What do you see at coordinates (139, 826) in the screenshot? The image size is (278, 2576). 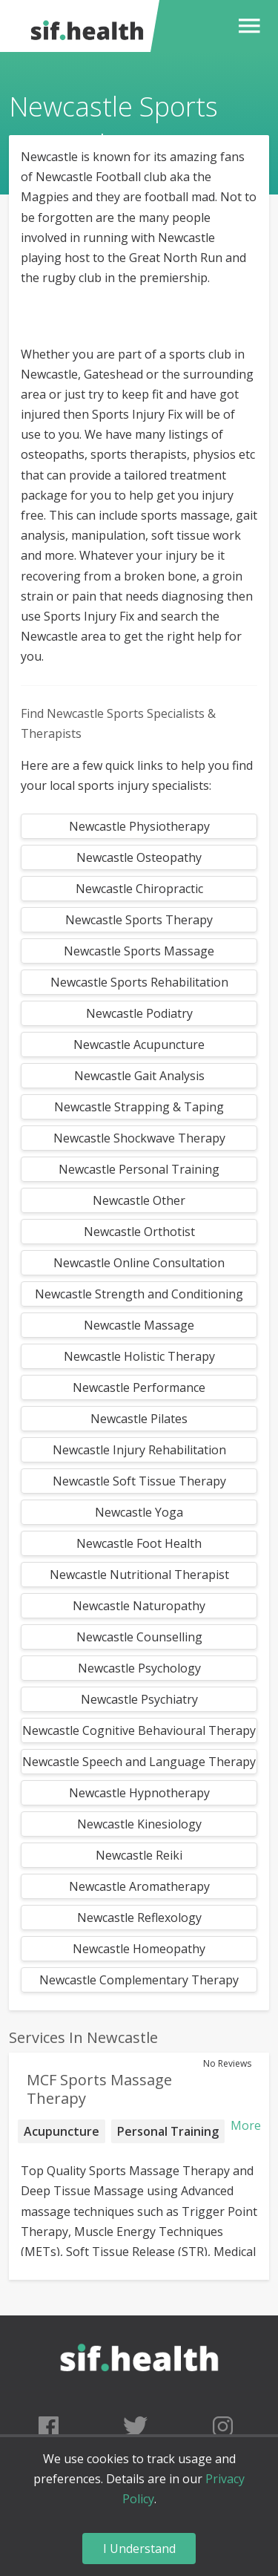 I see `Newcastle Physiotherapy` at bounding box center [139, 826].